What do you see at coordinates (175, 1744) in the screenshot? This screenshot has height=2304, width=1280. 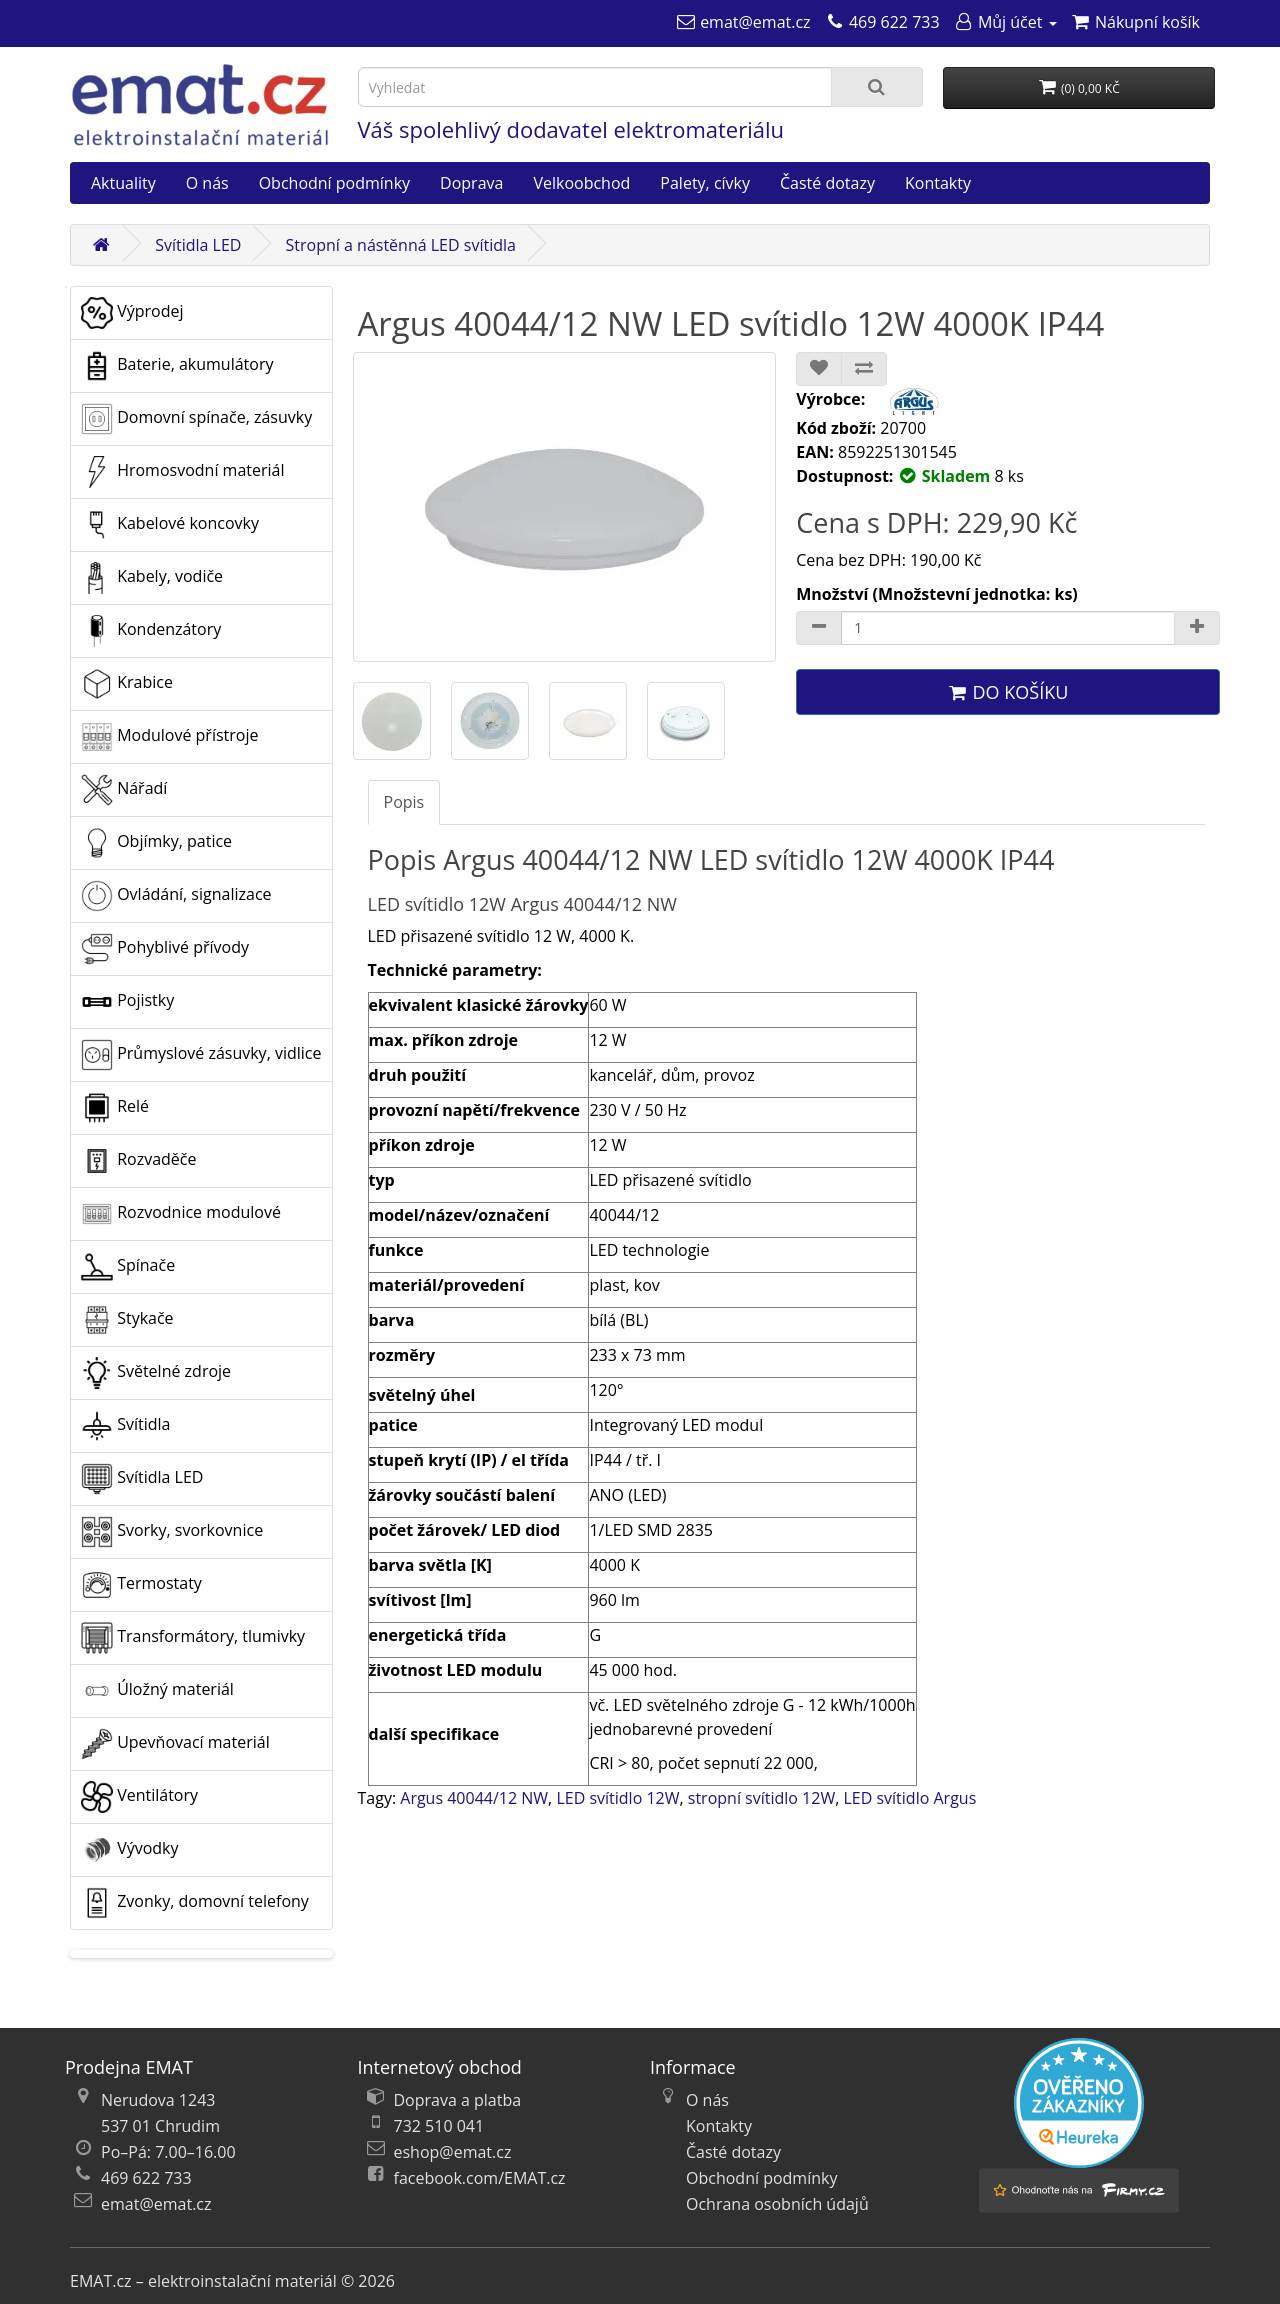 I see `Upevňovací materiál` at bounding box center [175, 1744].